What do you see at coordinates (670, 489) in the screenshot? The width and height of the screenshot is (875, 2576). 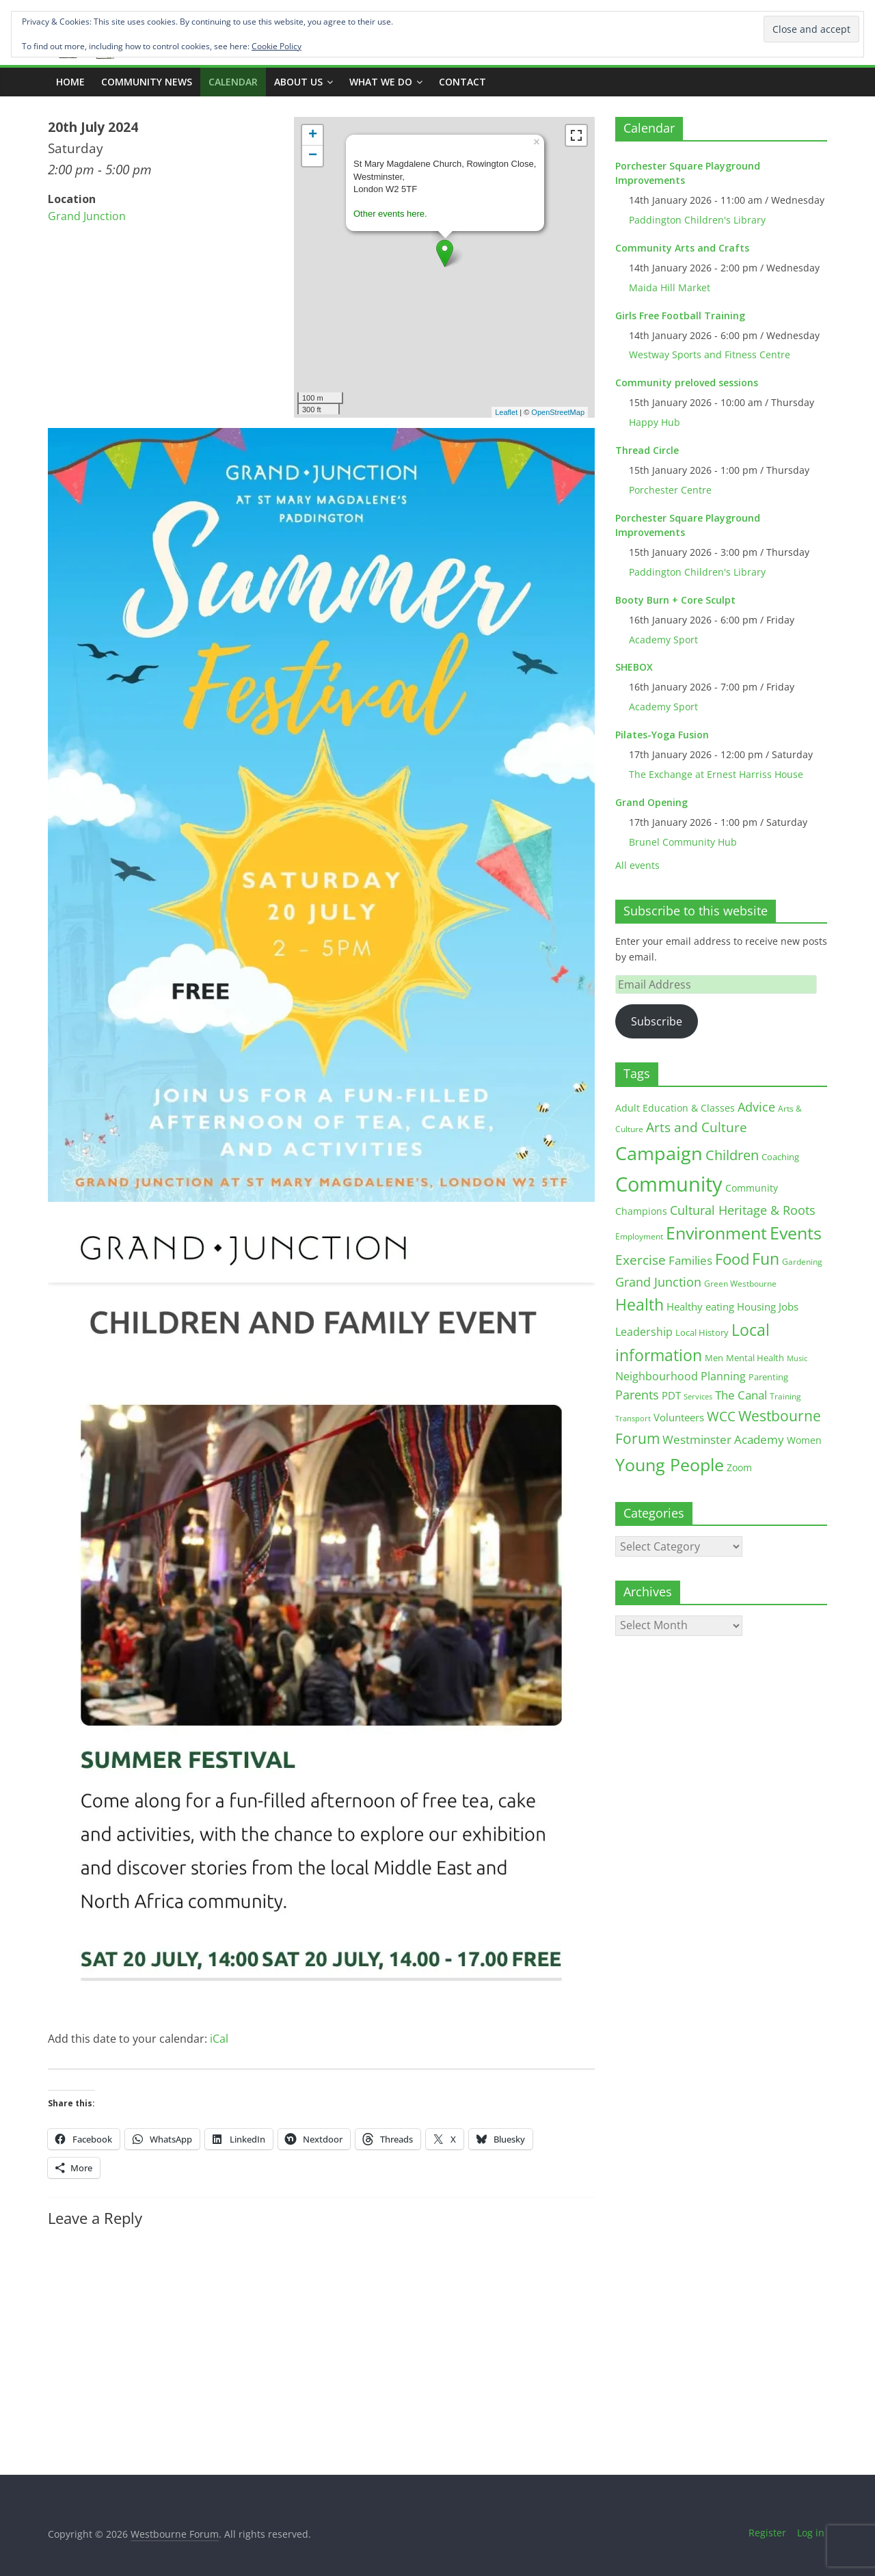 I see `Porchester Centre` at bounding box center [670, 489].